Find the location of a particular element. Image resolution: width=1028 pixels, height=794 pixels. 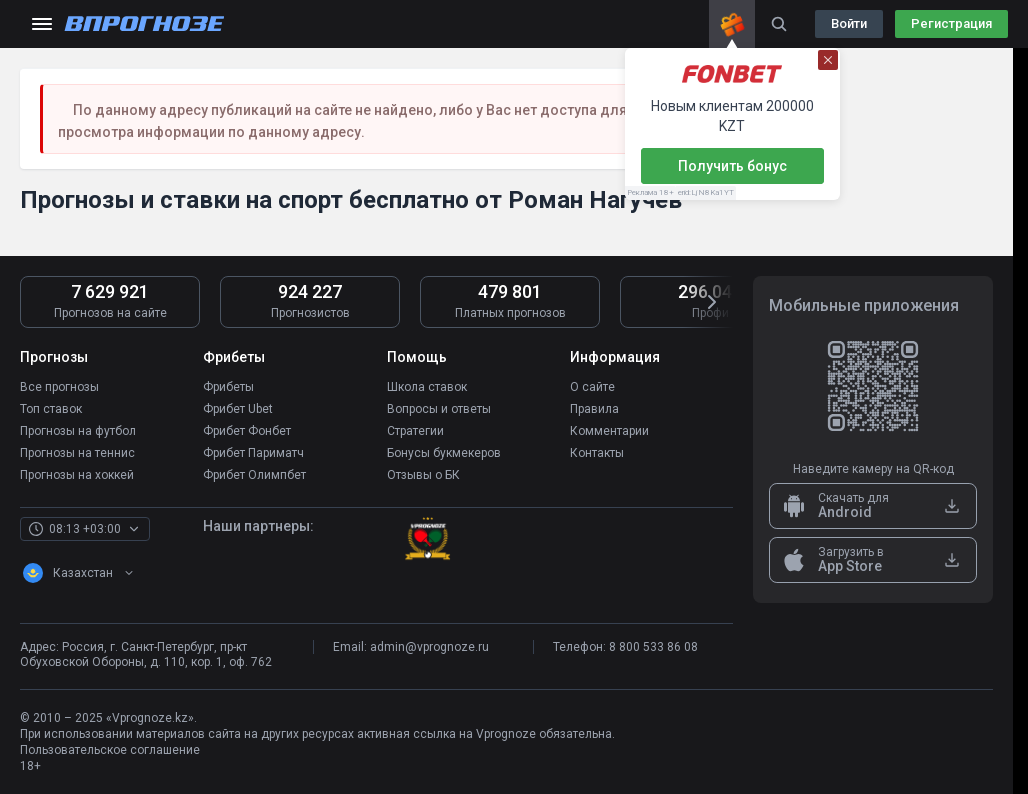

Стратегии is located at coordinates (415, 431).